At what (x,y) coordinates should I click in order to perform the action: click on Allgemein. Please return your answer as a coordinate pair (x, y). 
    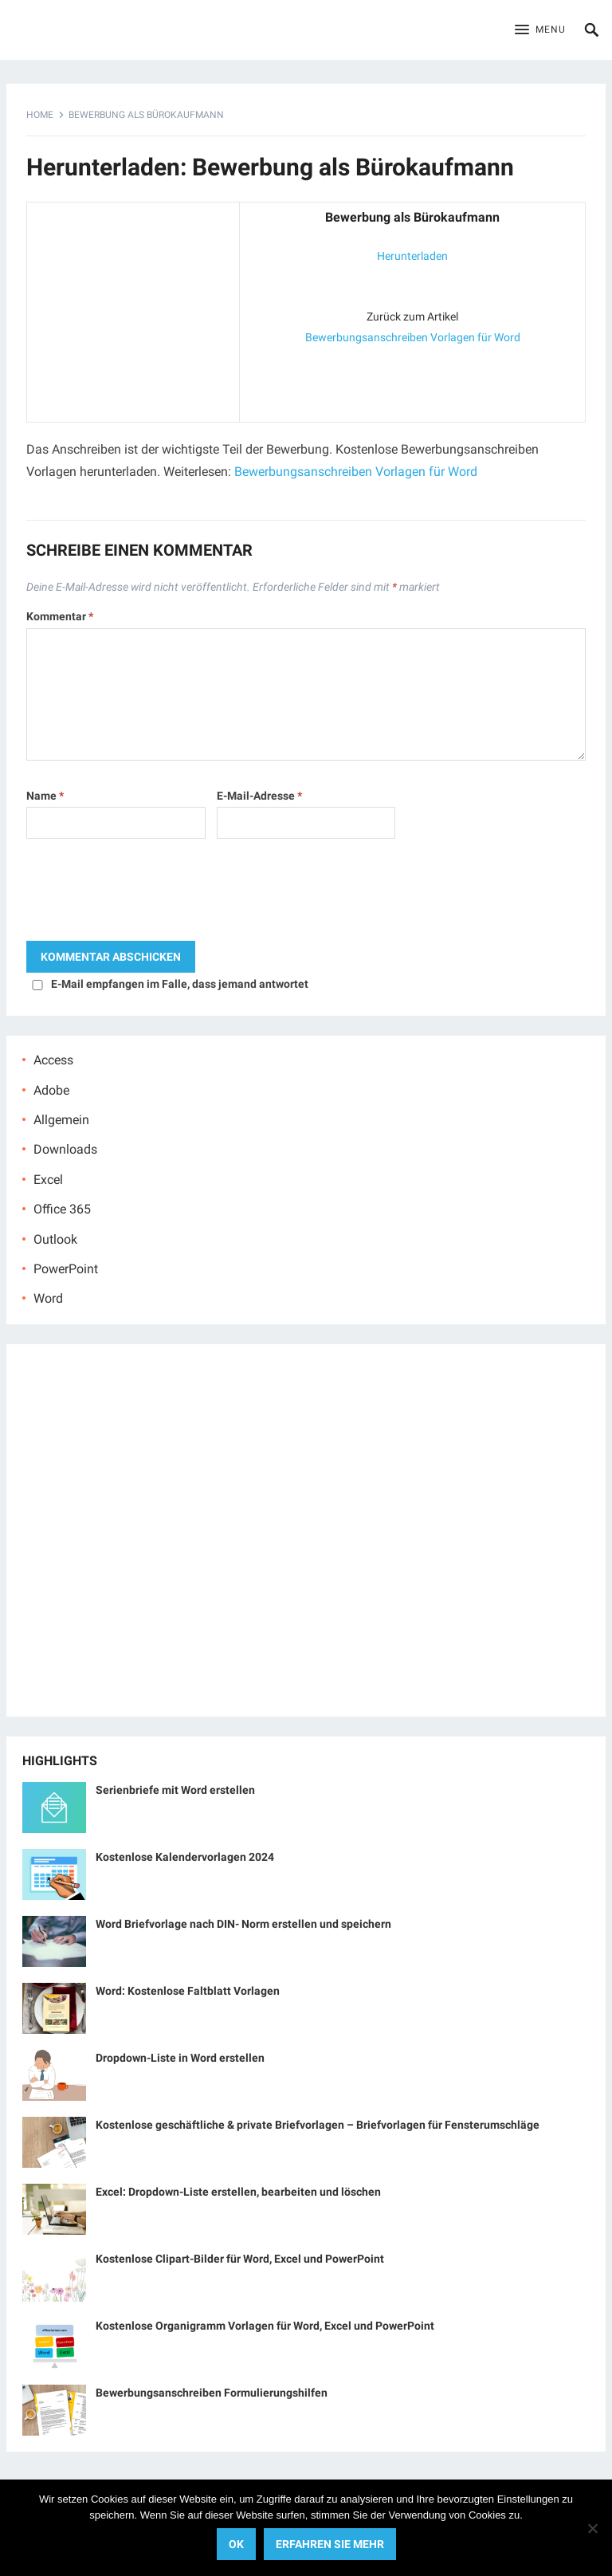
    Looking at the image, I should click on (61, 1119).